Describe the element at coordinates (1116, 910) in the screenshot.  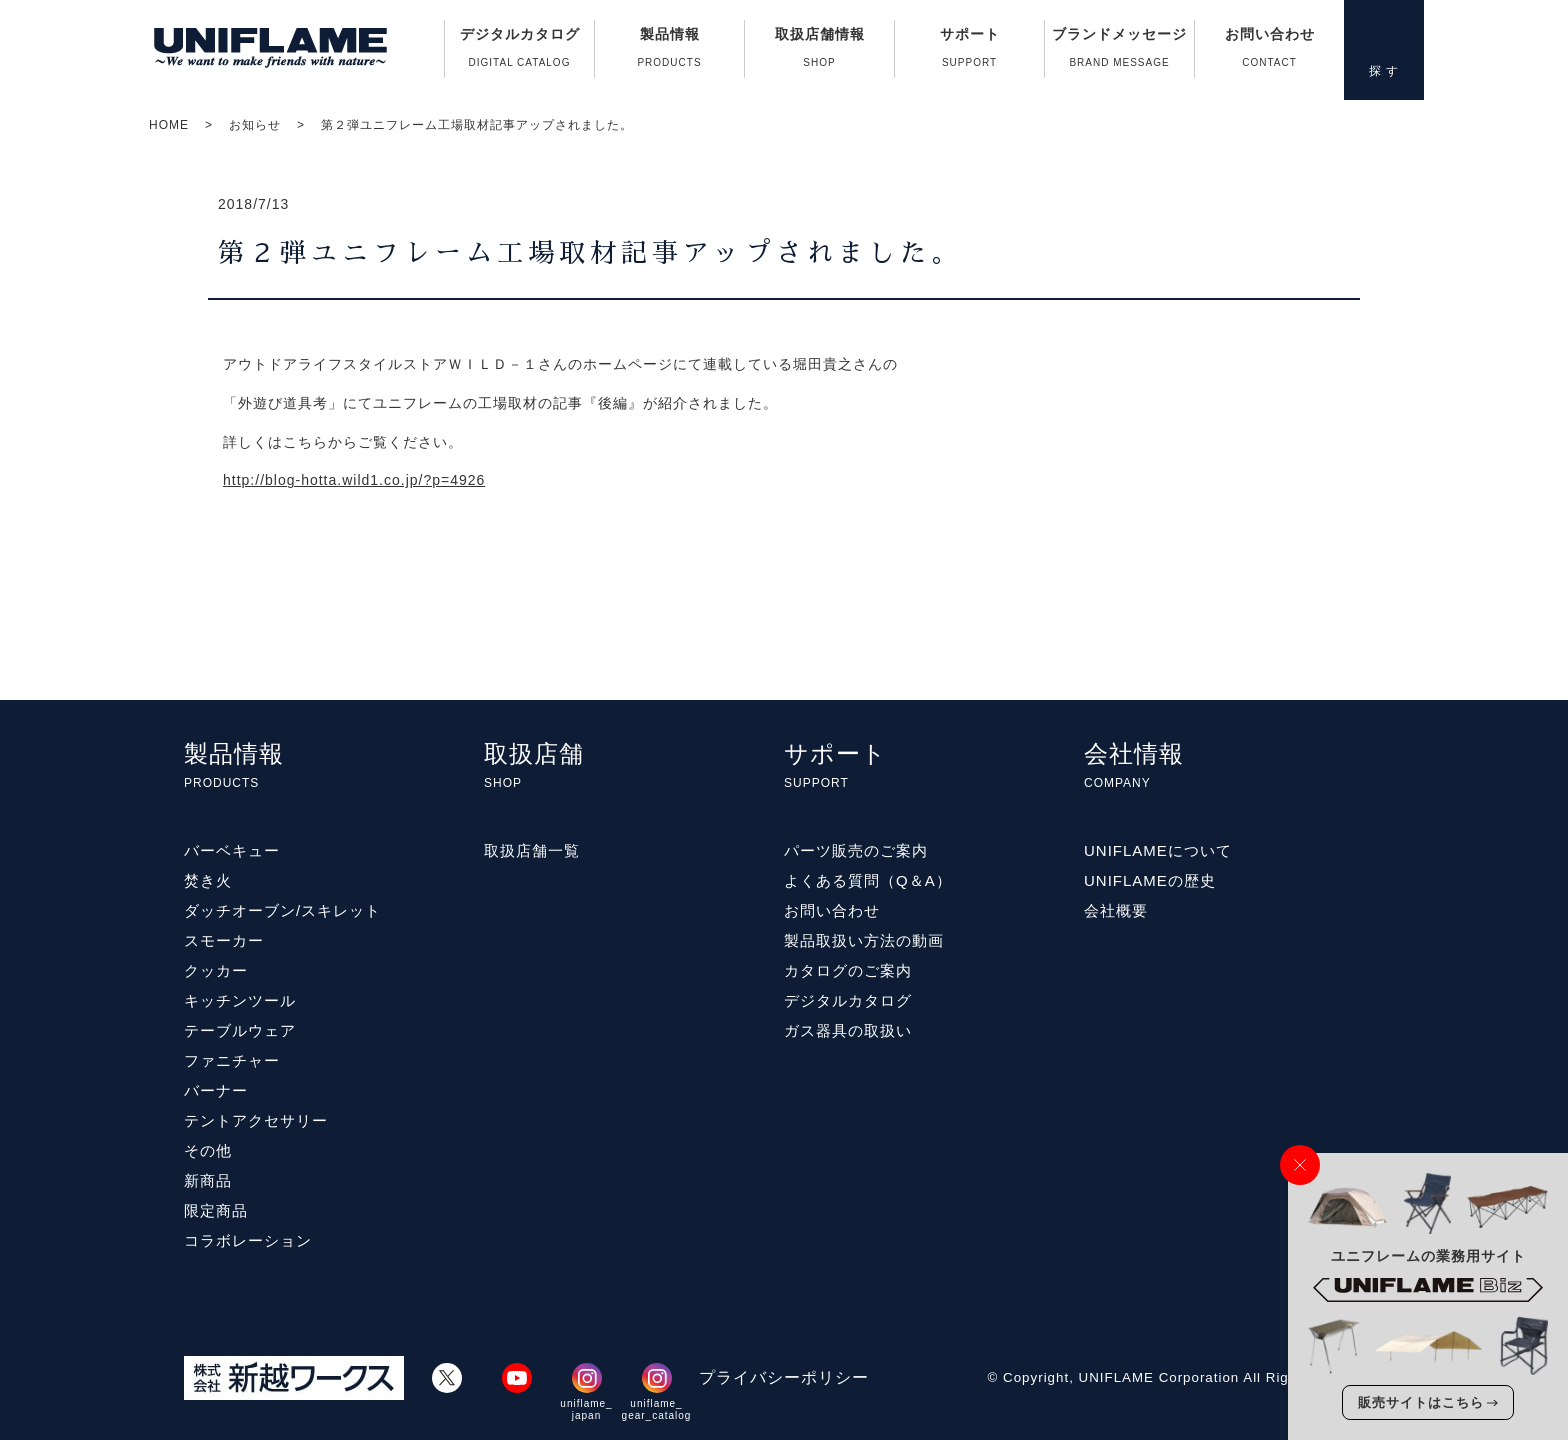
I see `会社概要` at that location.